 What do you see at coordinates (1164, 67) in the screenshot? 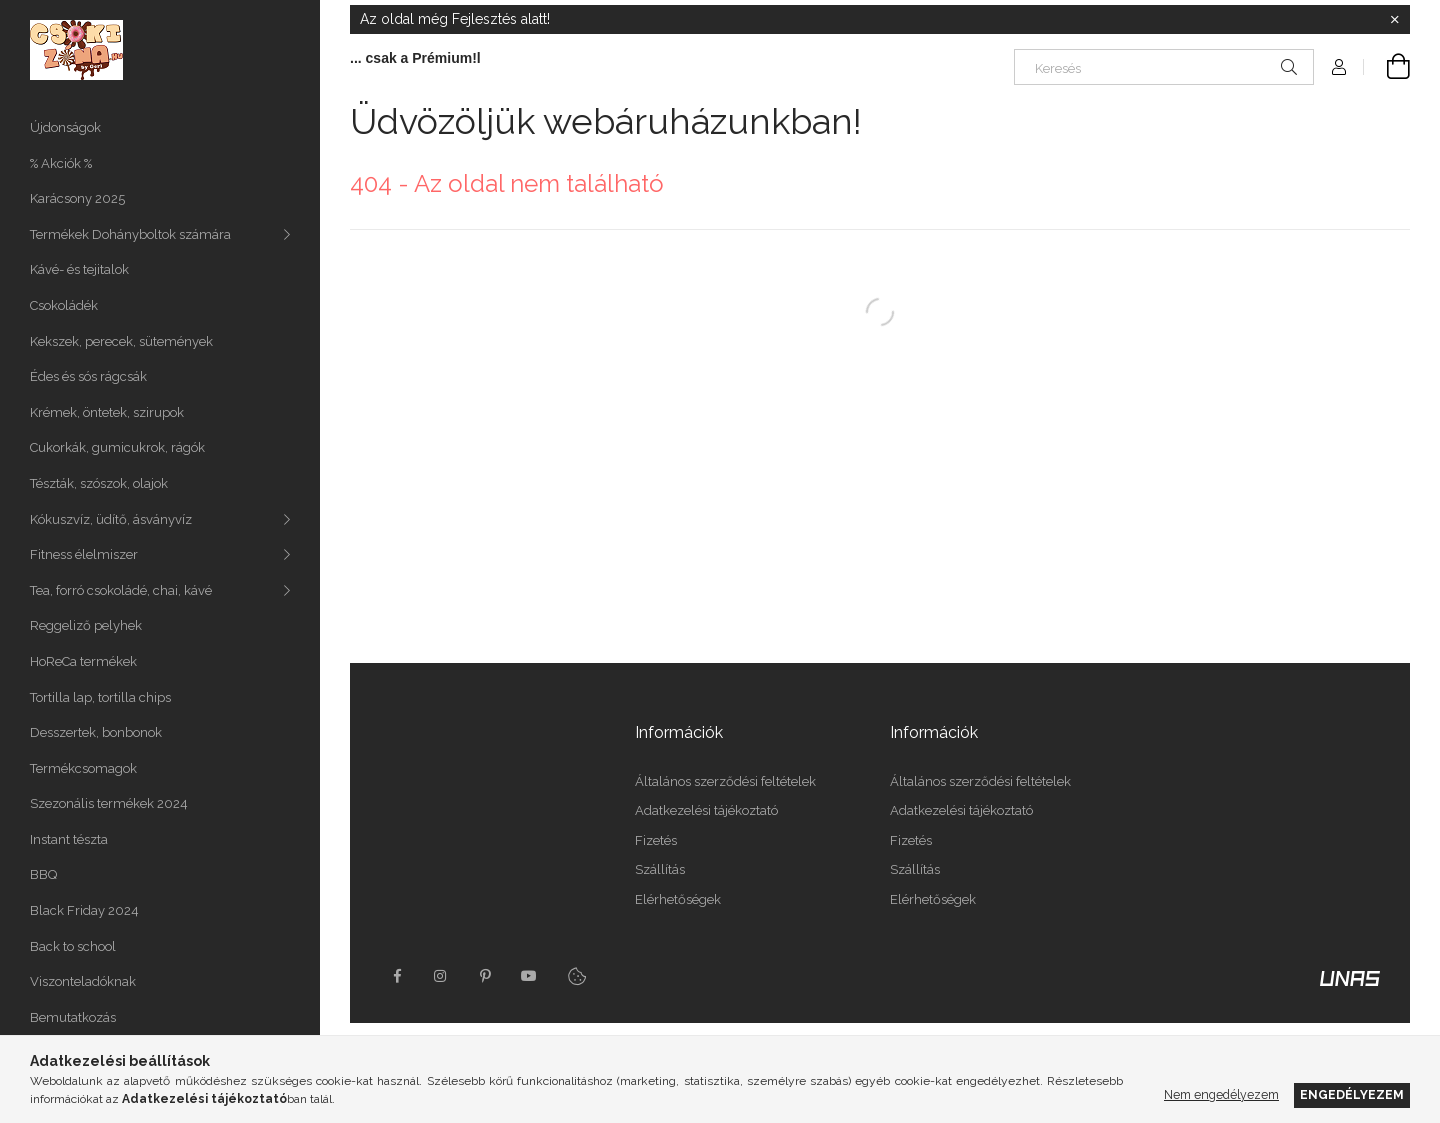
I see `[Keresés]` at bounding box center [1164, 67].